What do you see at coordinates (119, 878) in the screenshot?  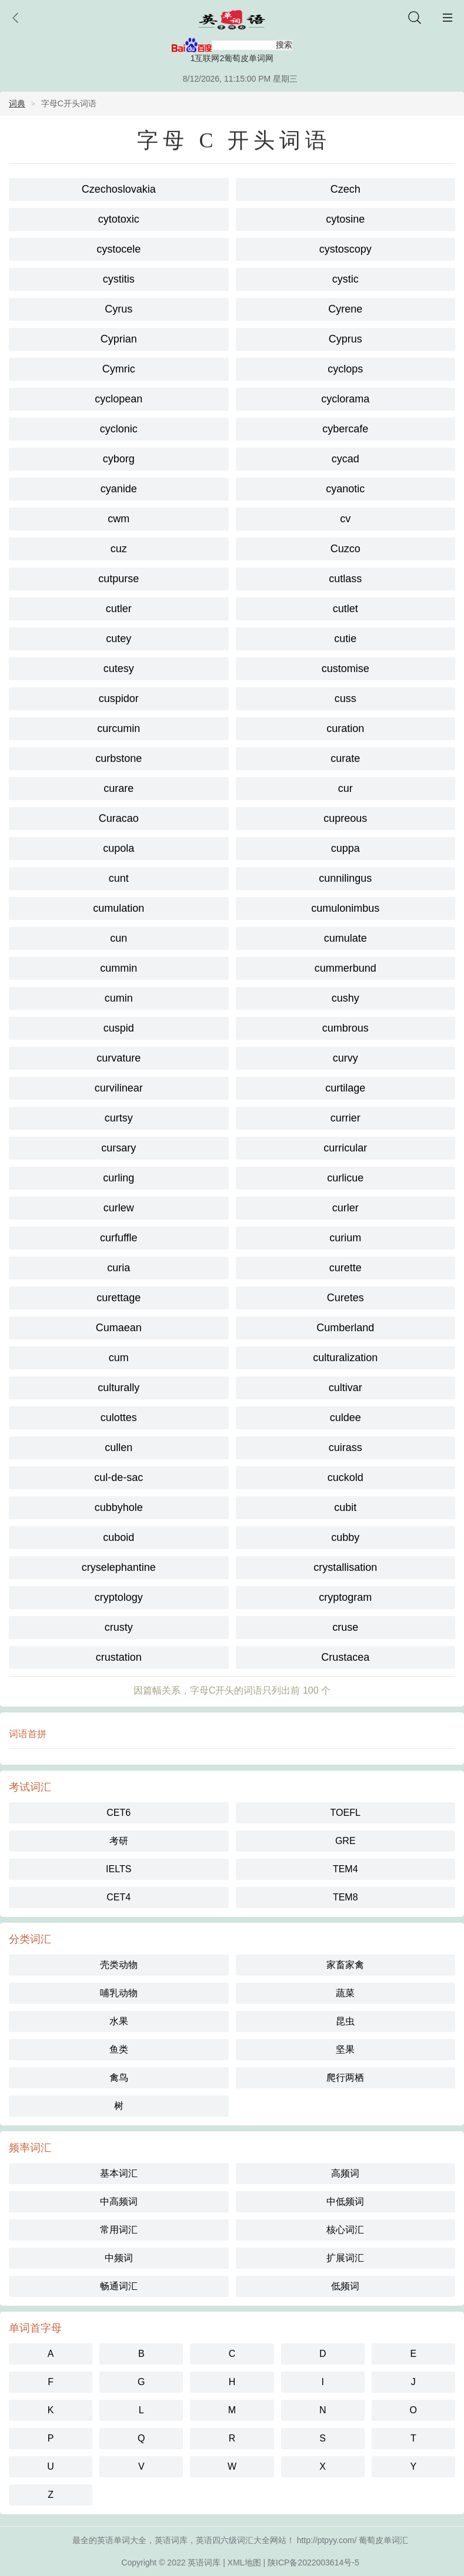 I see `cunt` at bounding box center [119, 878].